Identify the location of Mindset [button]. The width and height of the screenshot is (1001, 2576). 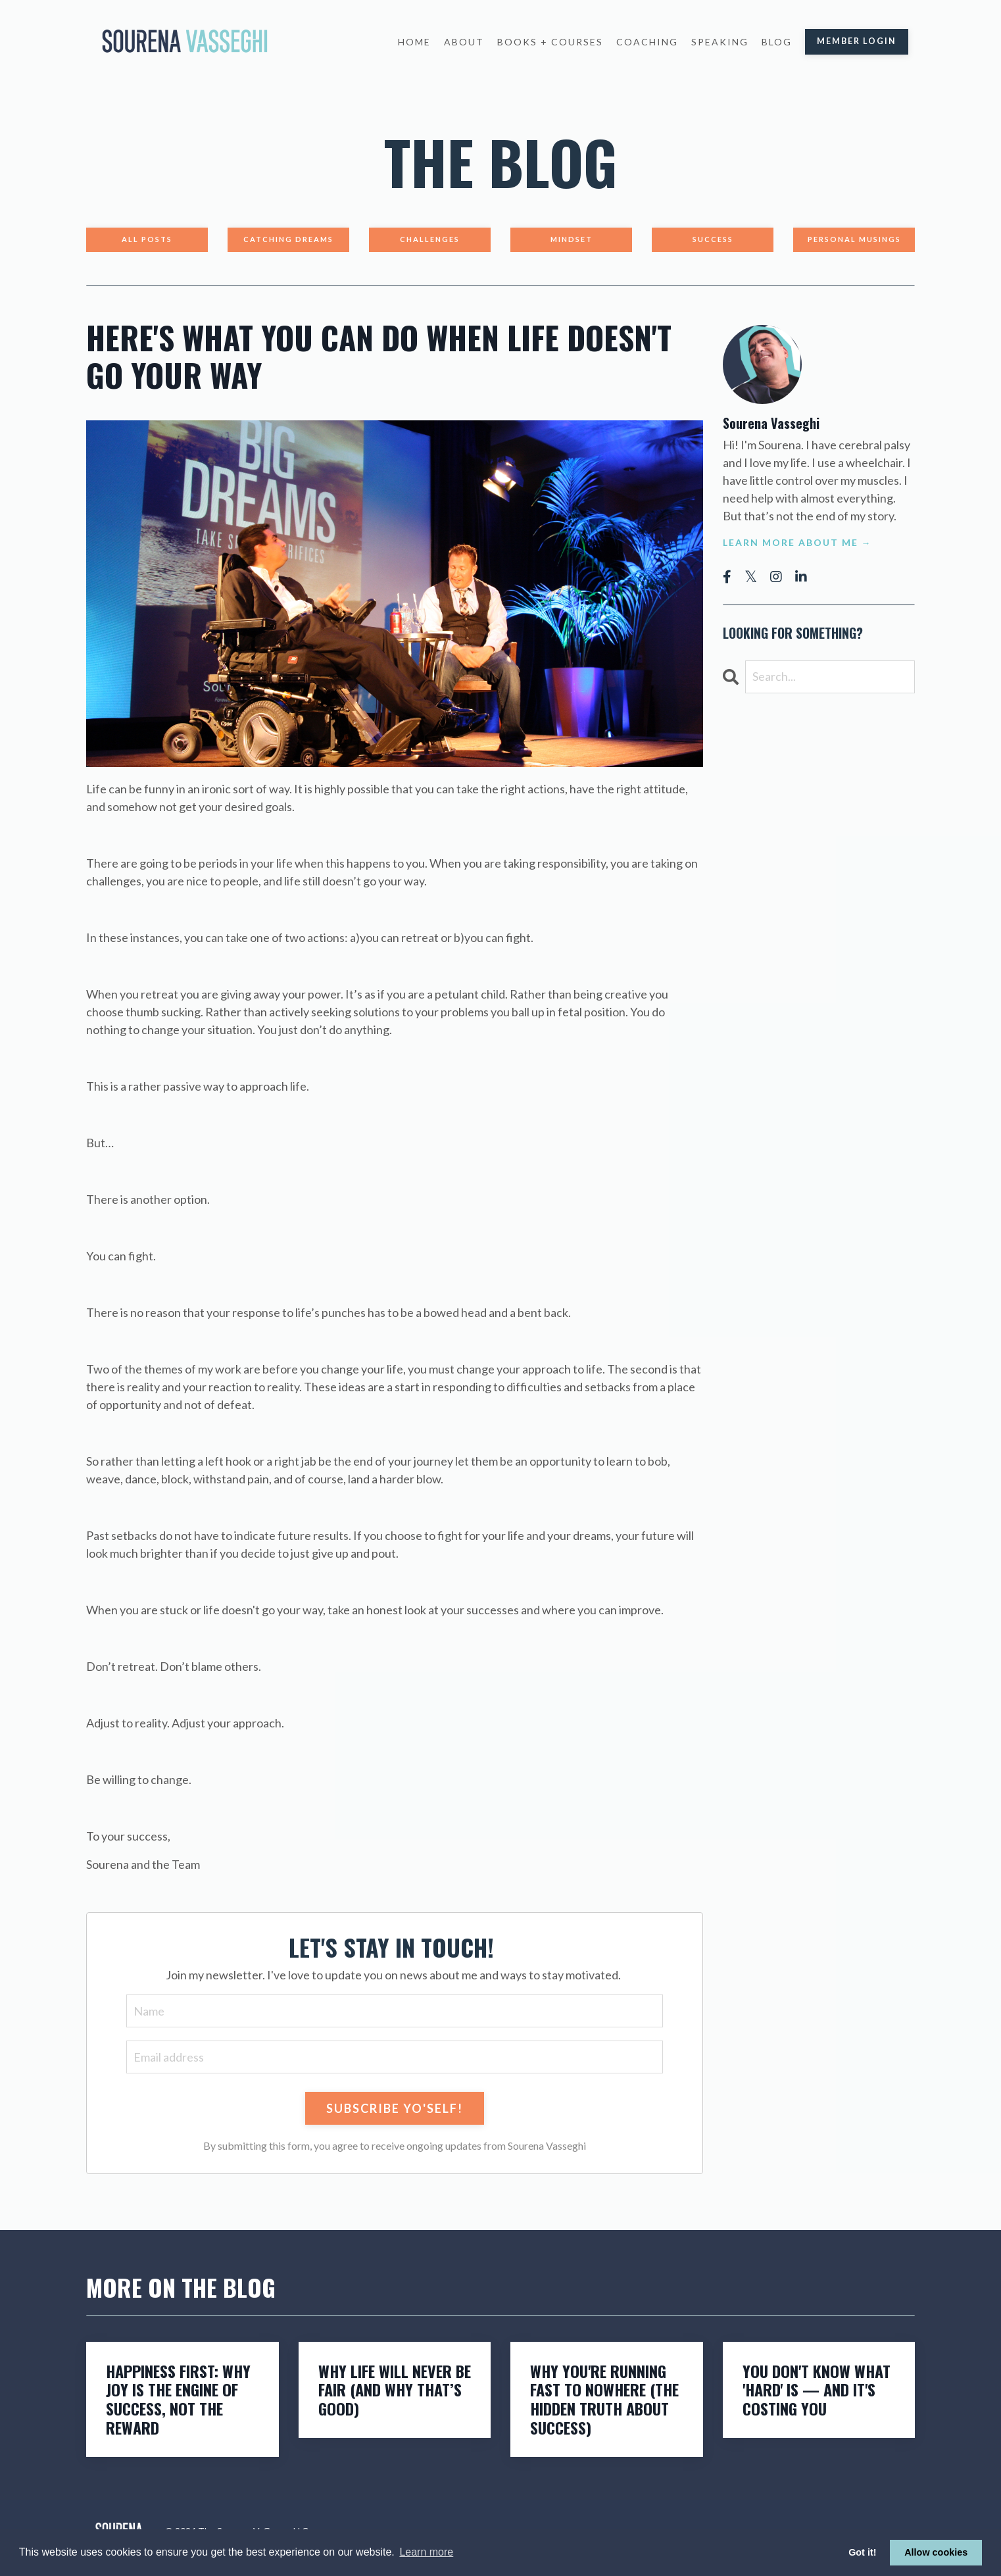
(571, 239).